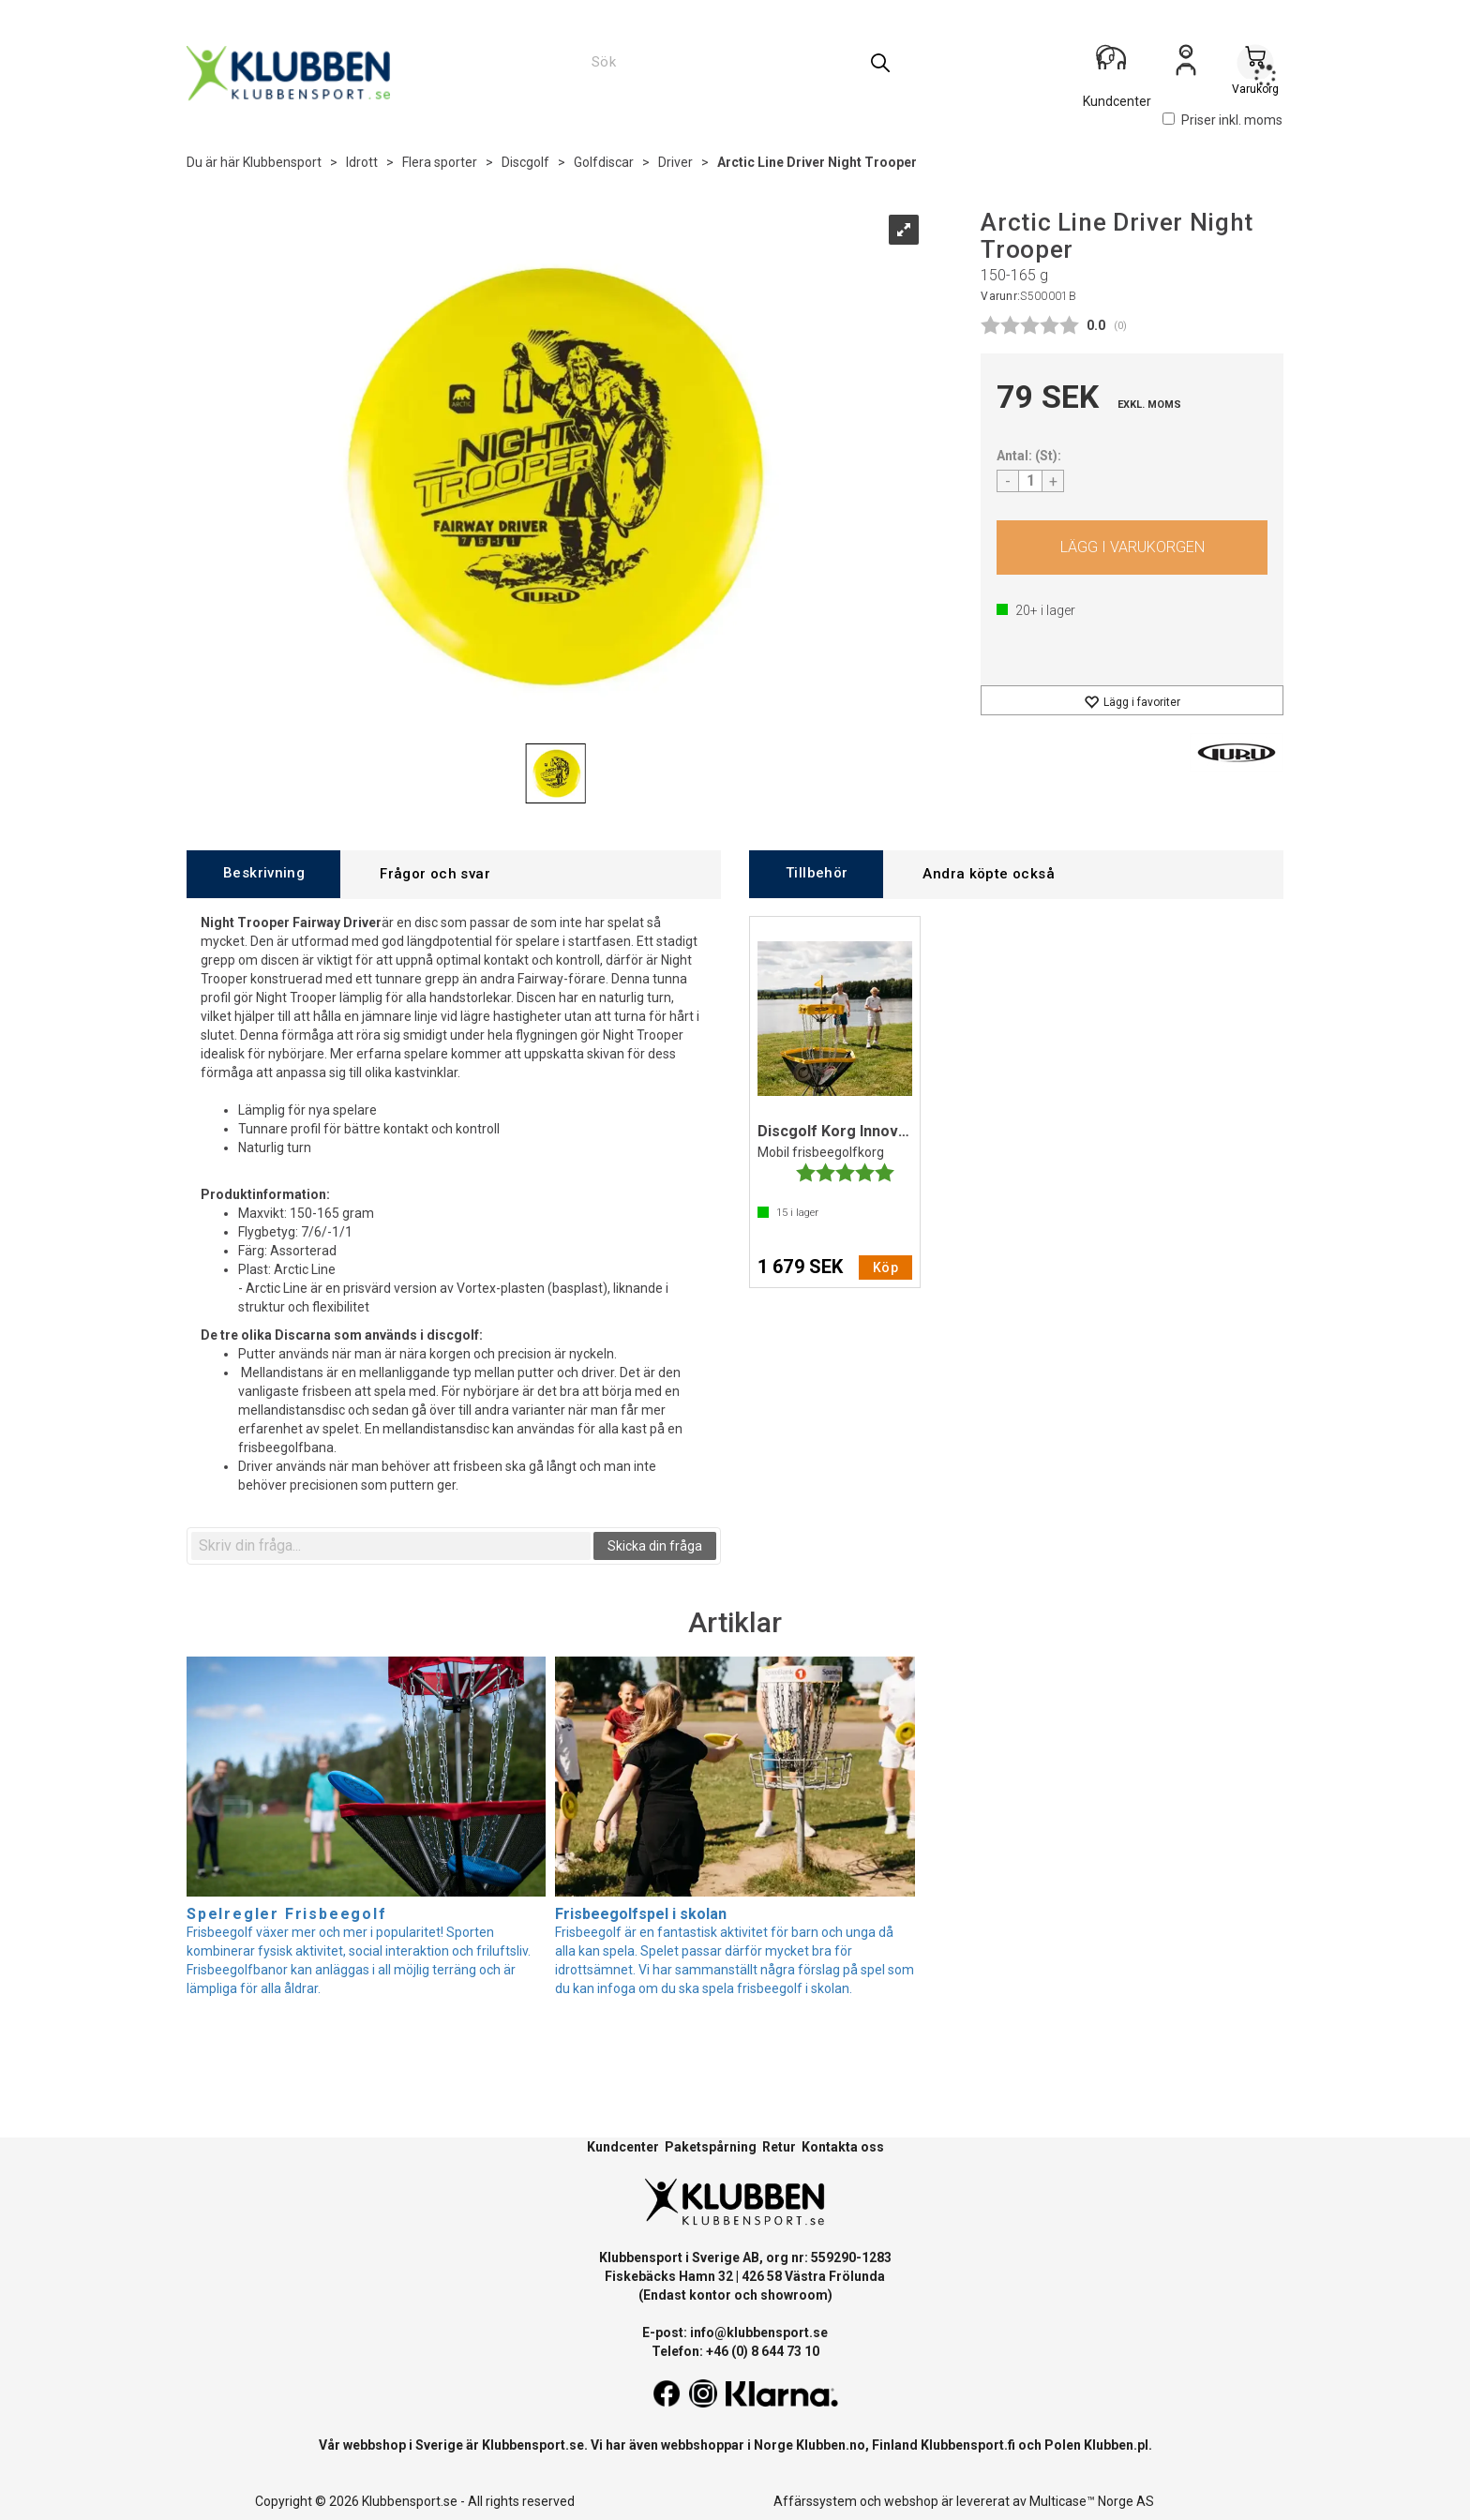 The width and height of the screenshot is (1470, 2520). I want to click on [tab], so click(263, 874).